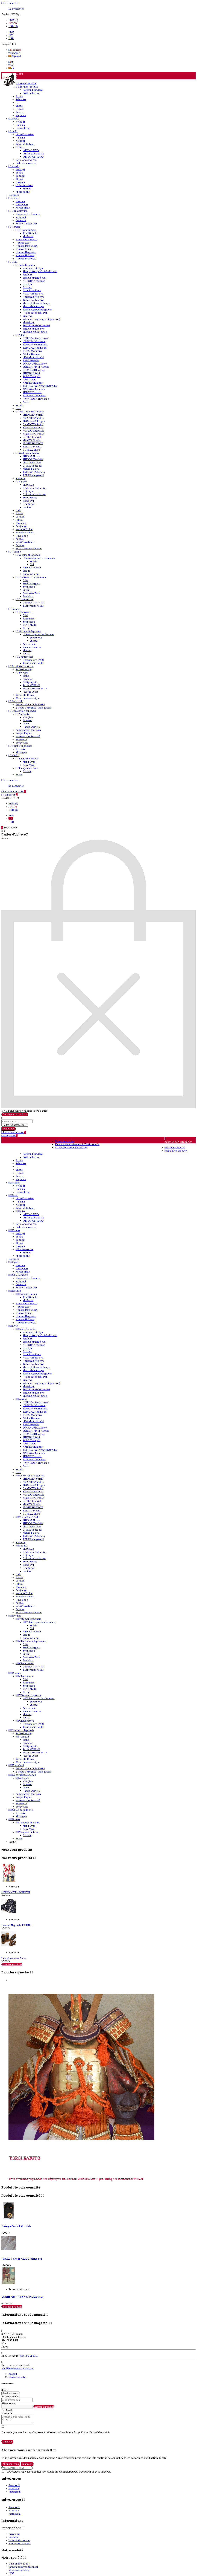 The image size is (197, 2576). Describe the element at coordinates (29, 644) in the screenshot. I see `Accessoire` at that location.